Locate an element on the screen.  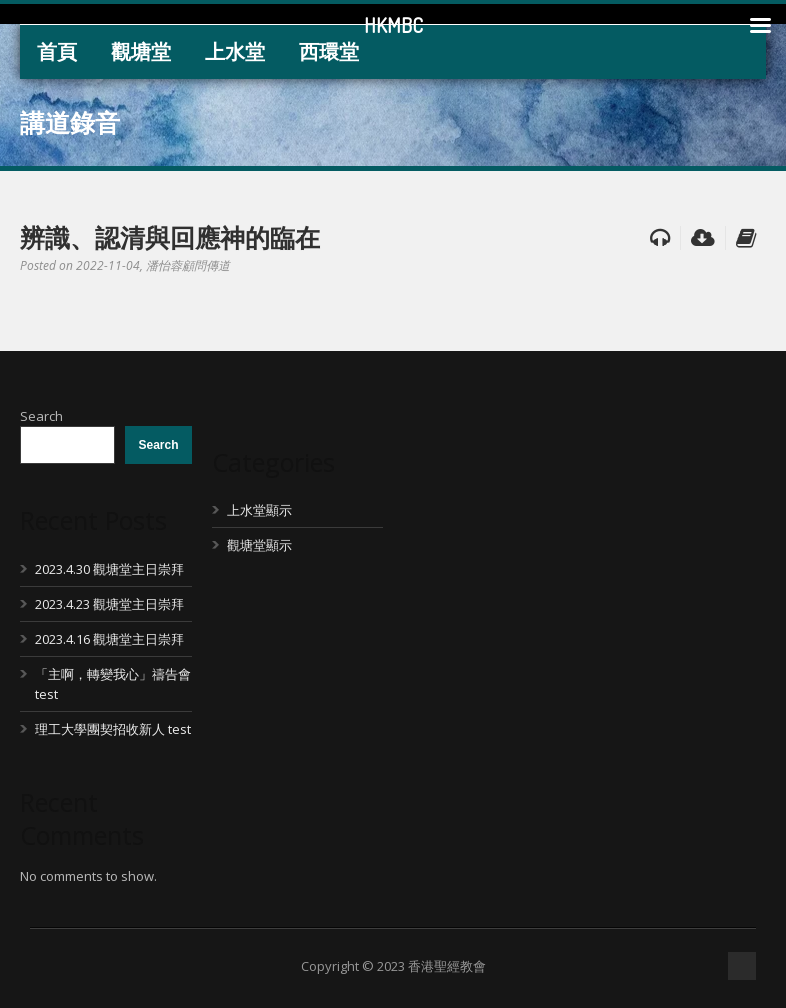
觀塘堂顯示 is located at coordinates (259, 545).